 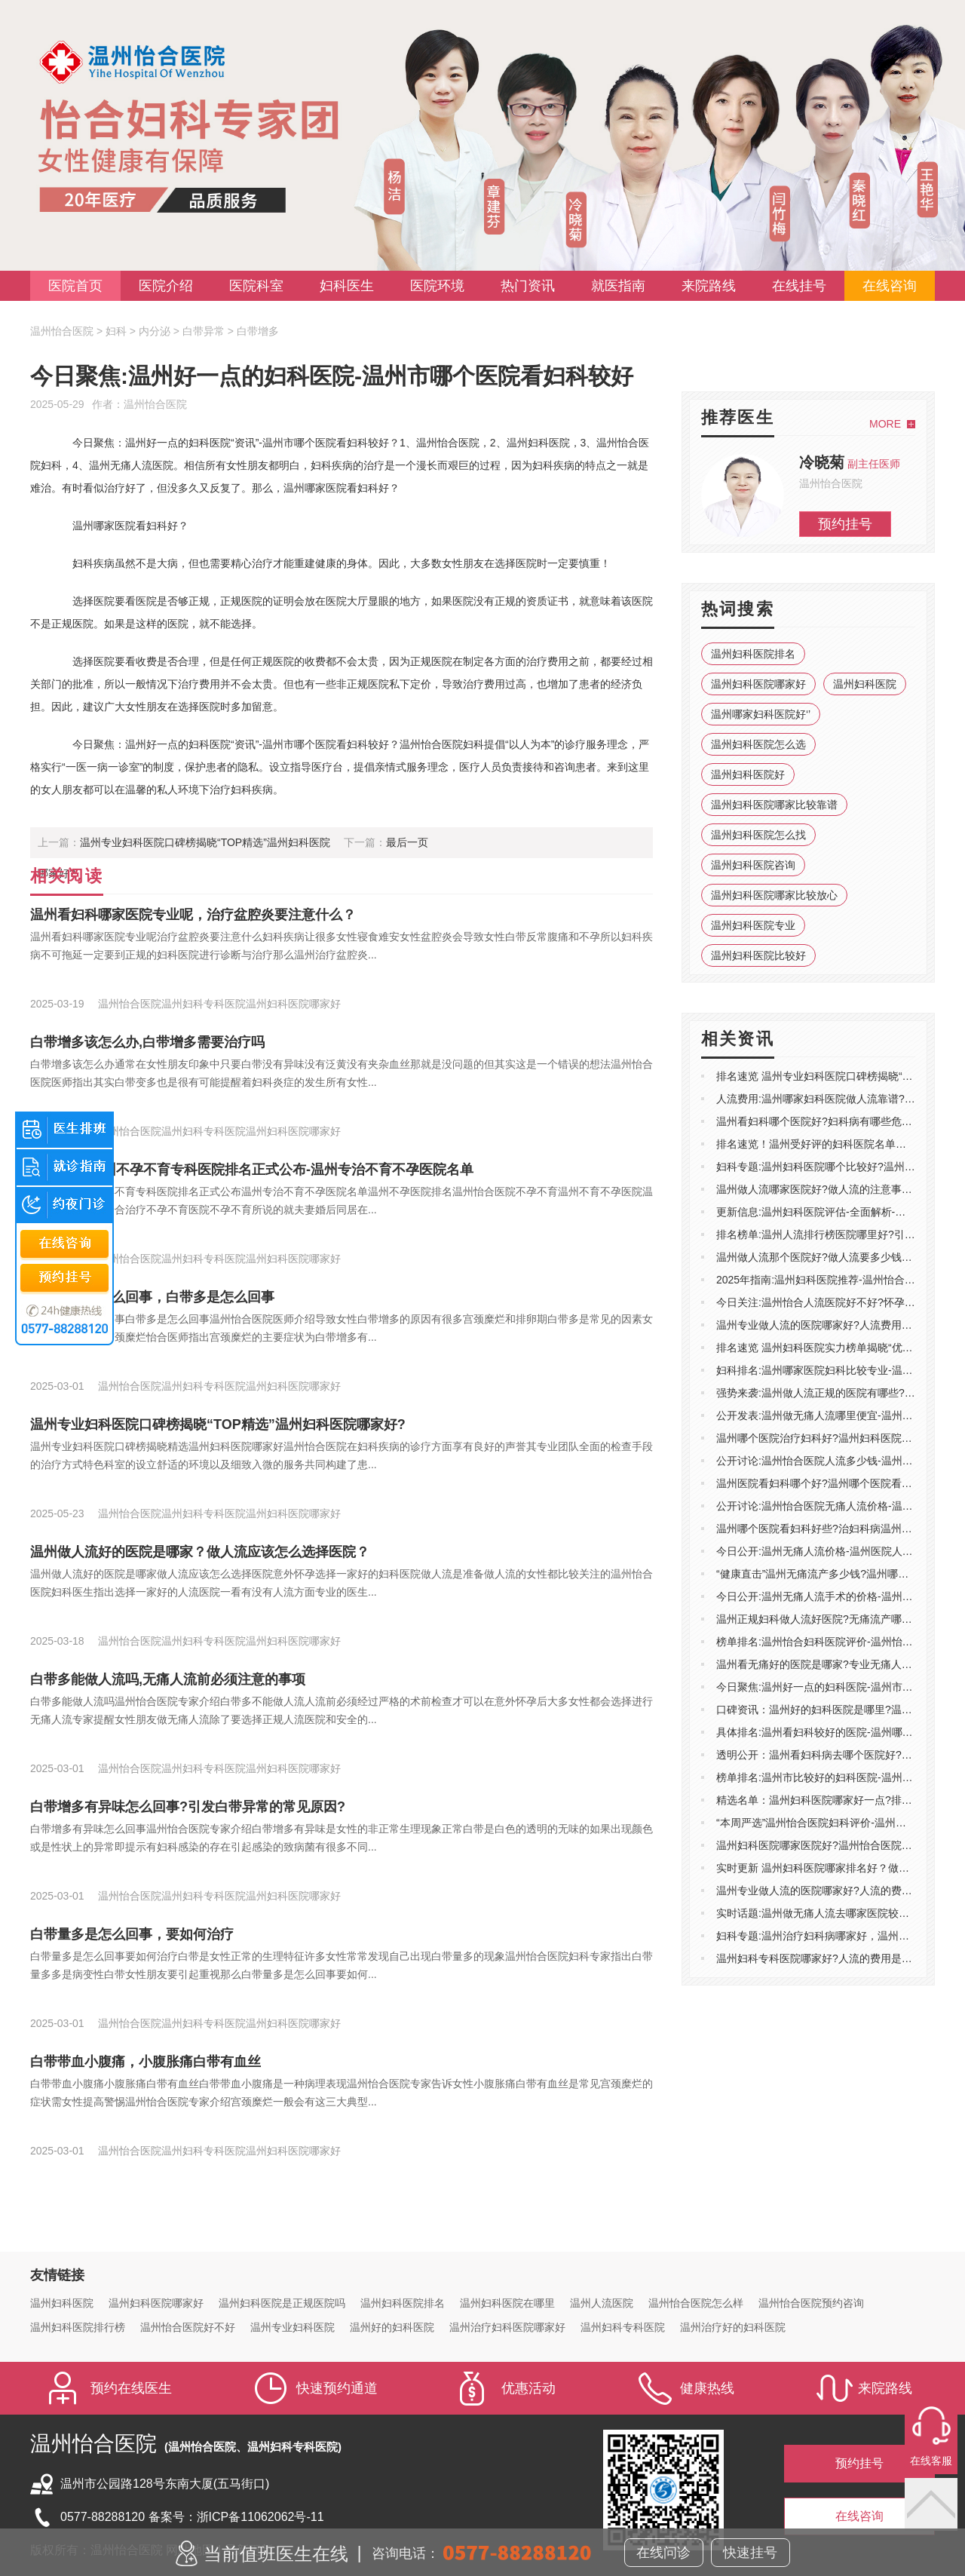 I want to click on 温州治疗妇科医院哪家好, so click(x=507, y=2327).